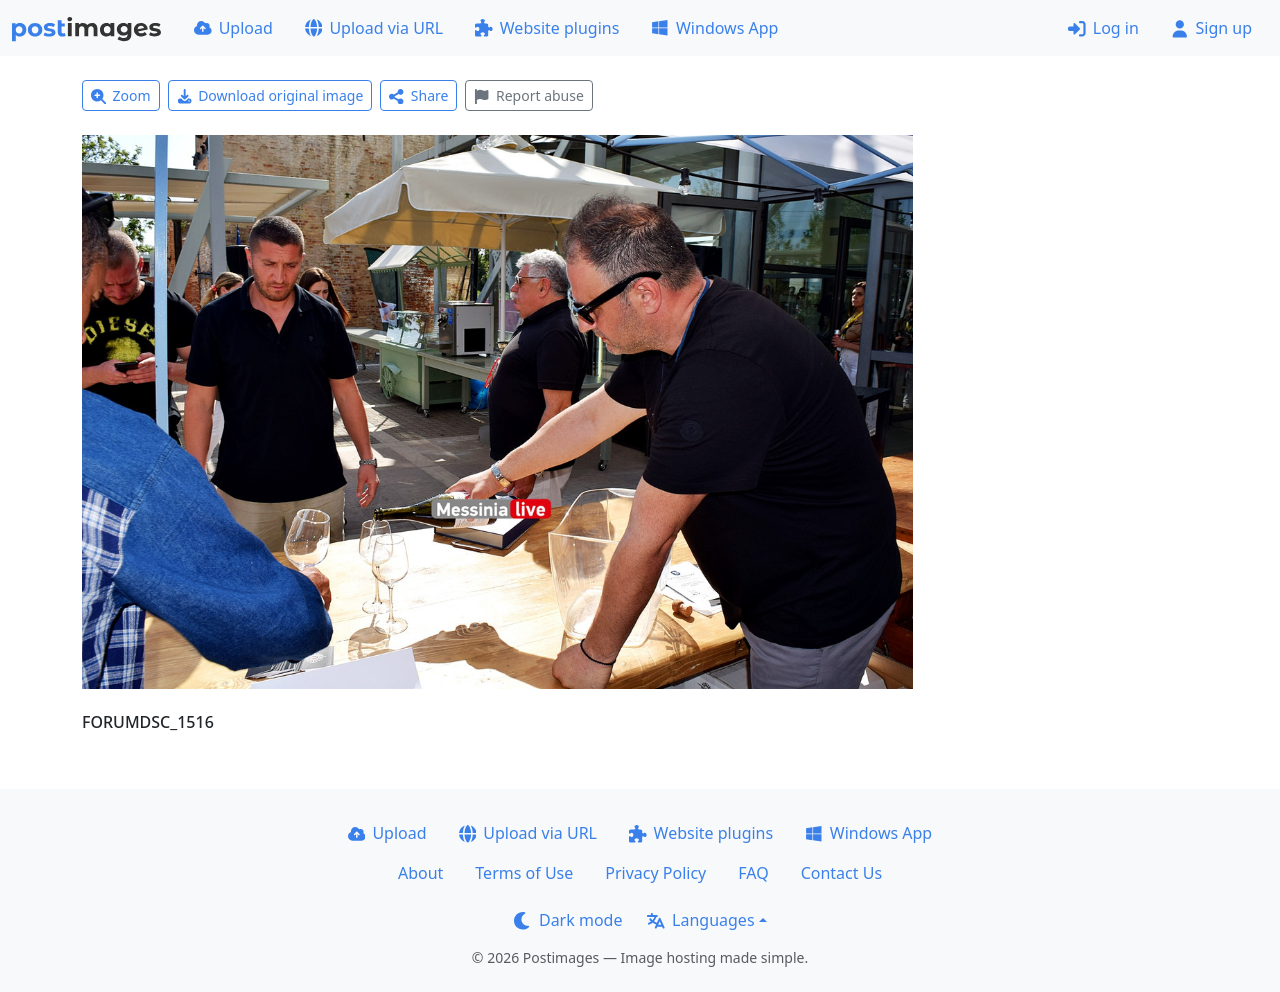 The image size is (1280, 992). What do you see at coordinates (374, 28) in the screenshot?
I see `Upload via URL` at bounding box center [374, 28].